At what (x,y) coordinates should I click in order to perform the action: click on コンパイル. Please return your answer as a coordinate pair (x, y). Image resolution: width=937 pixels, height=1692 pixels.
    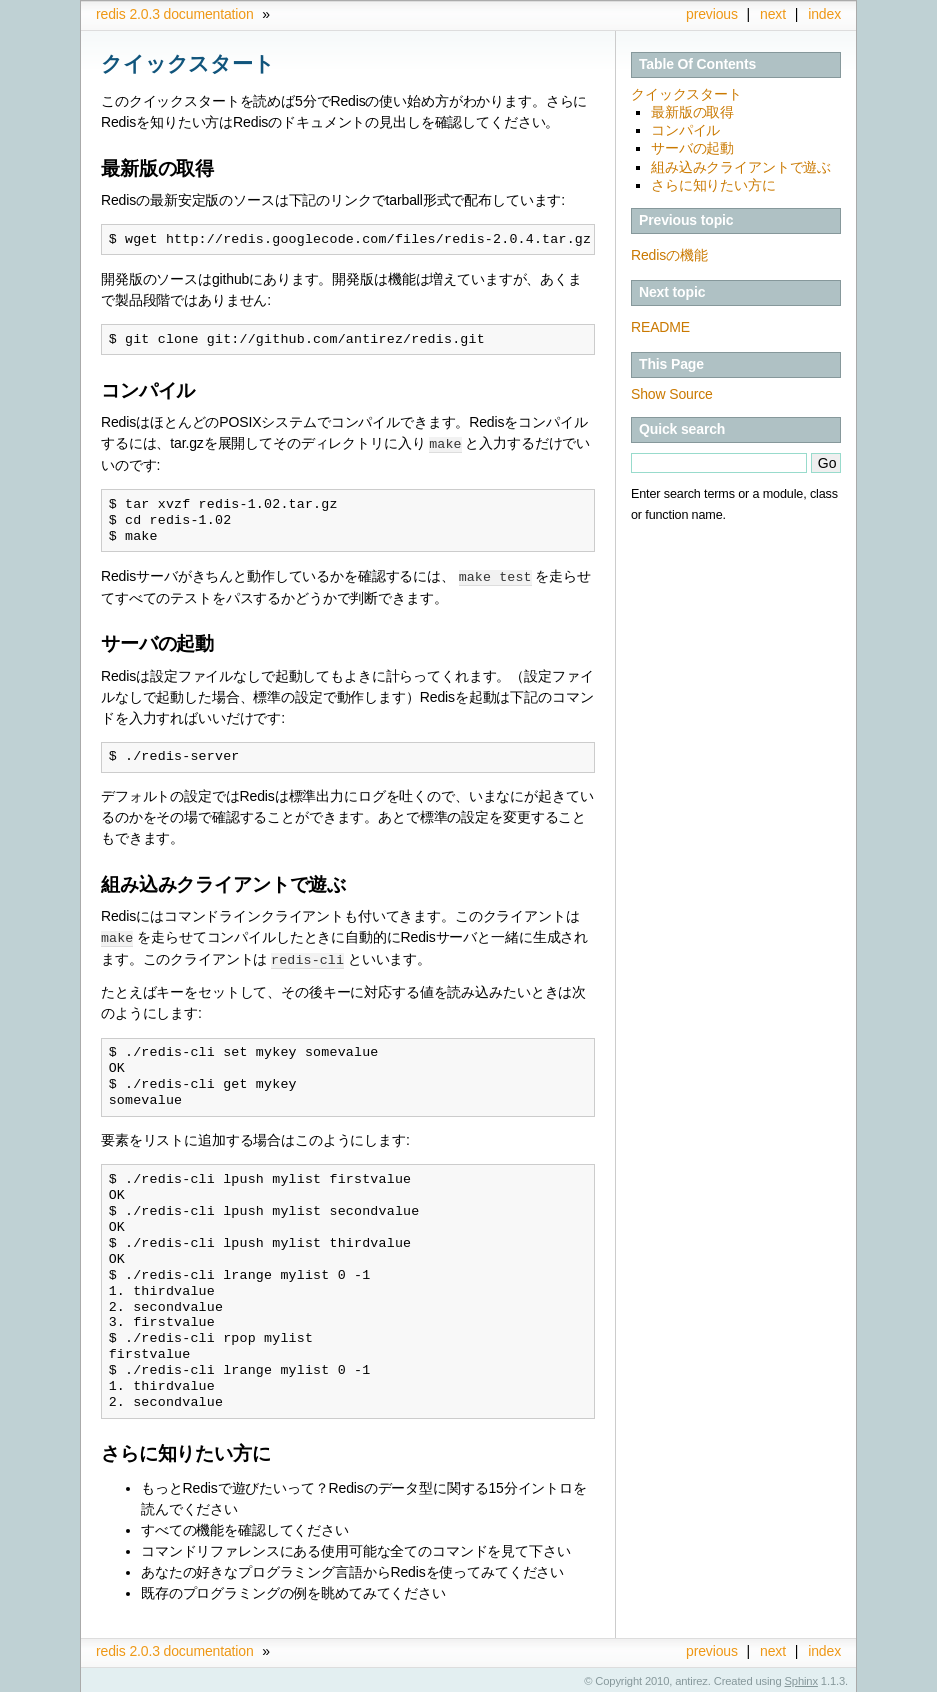
    Looking at the image, I should click on (685, 130).